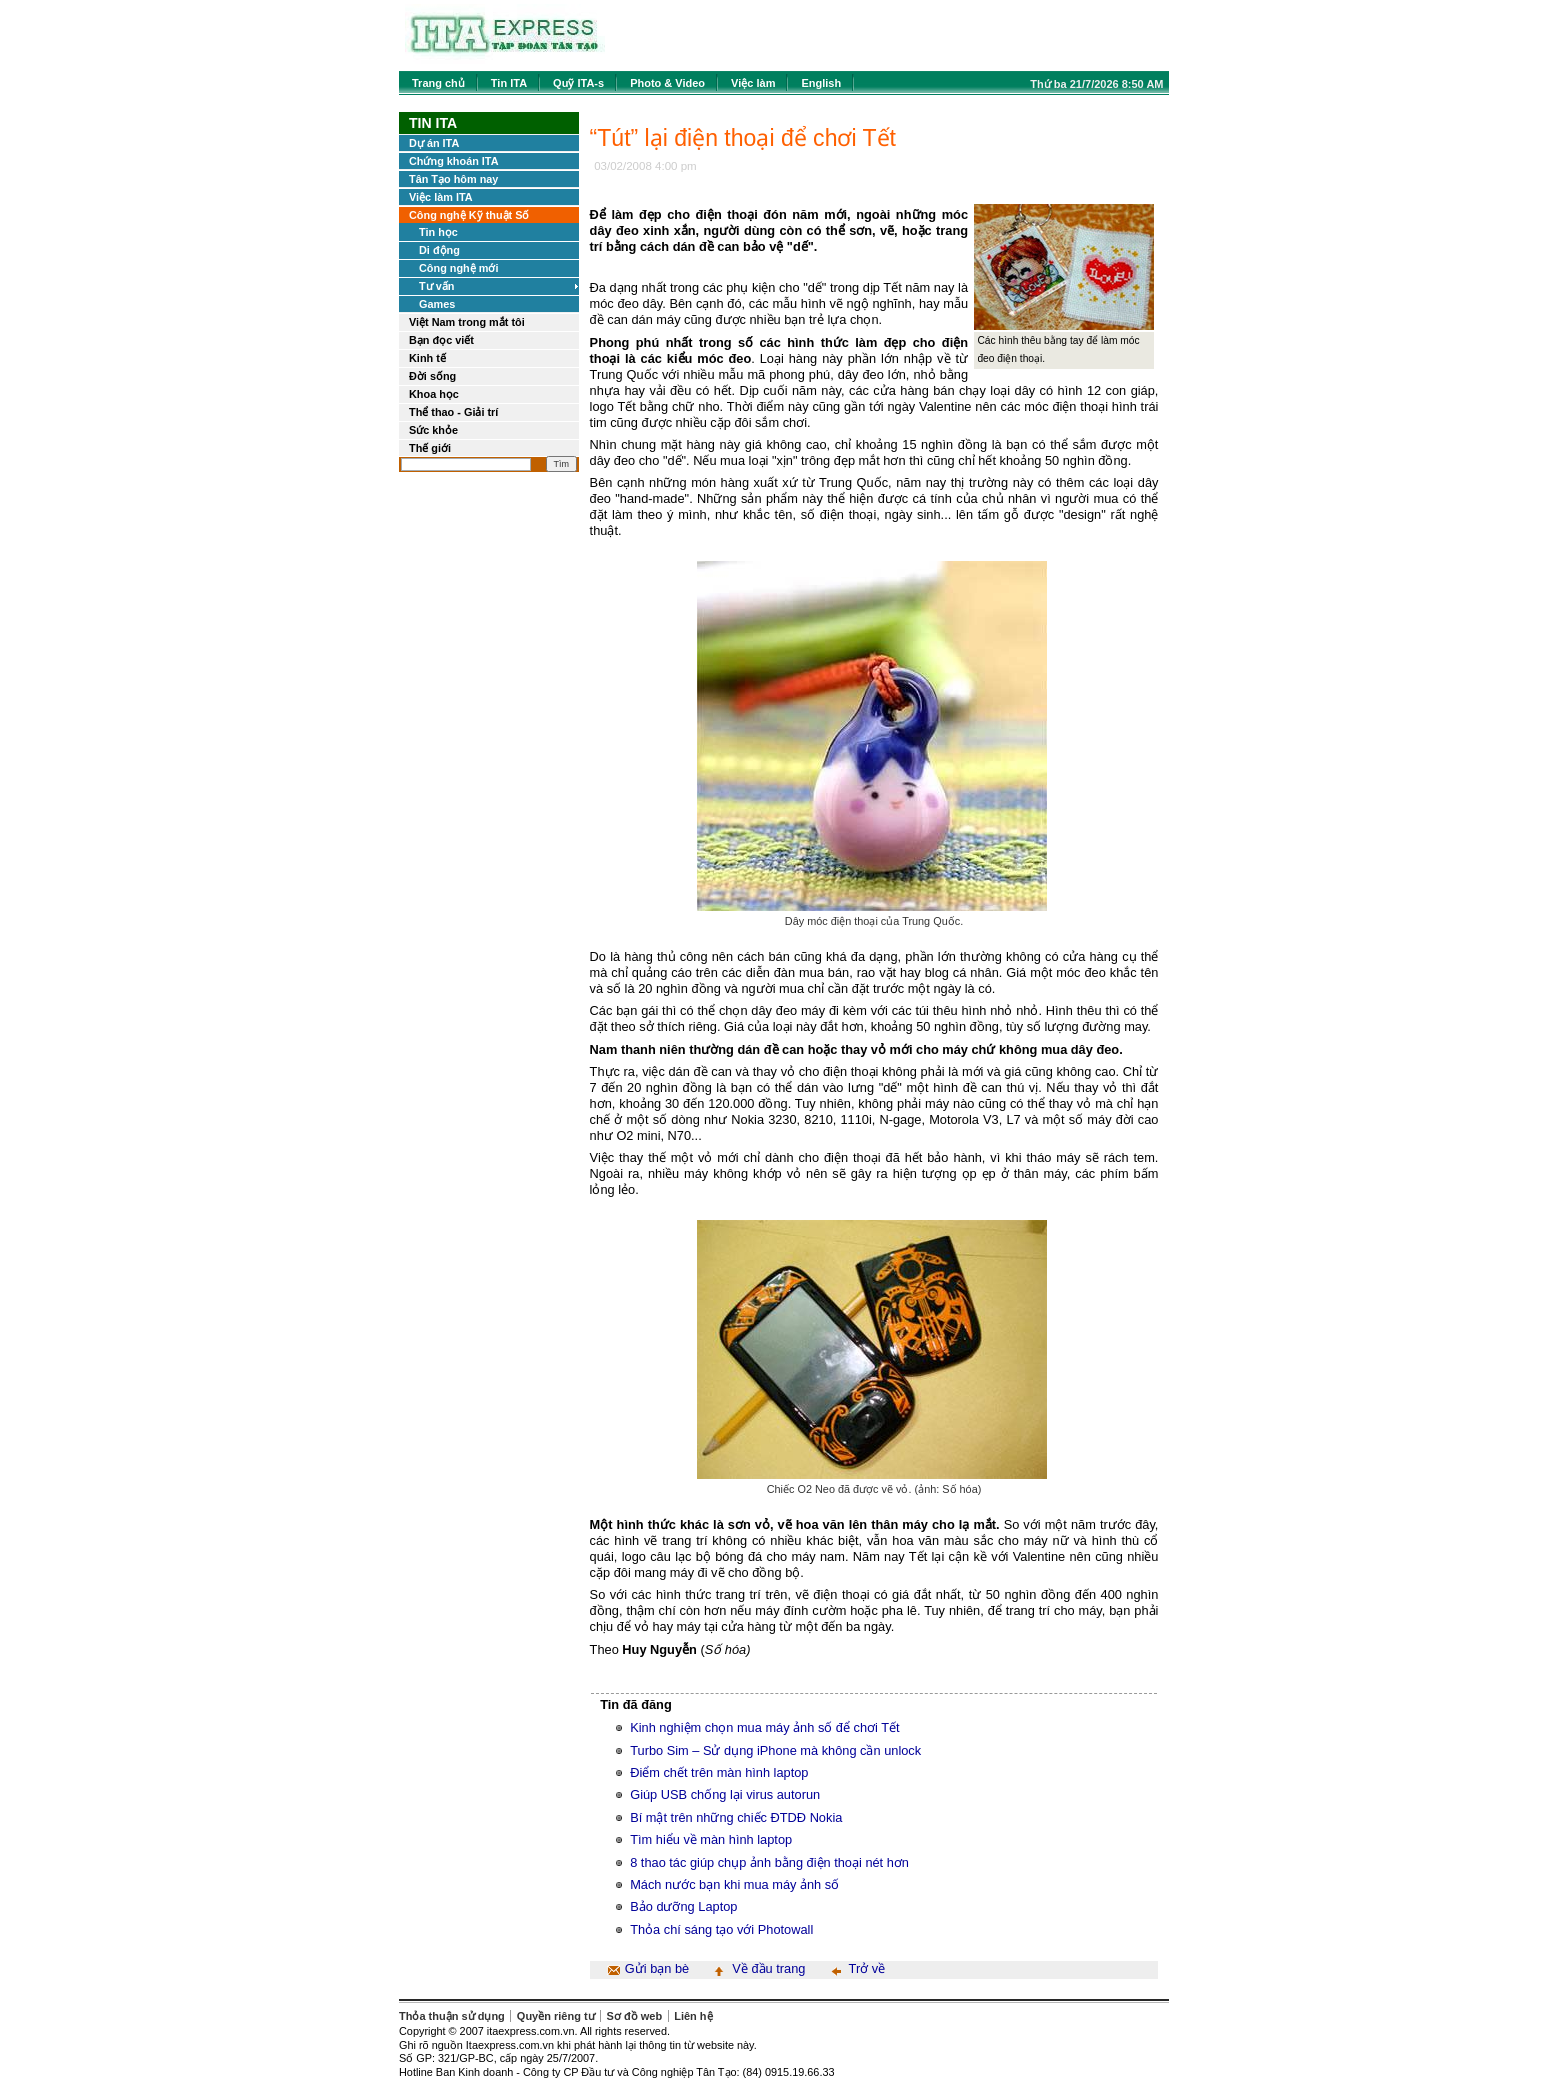 The image size is (1568, 2096). I want to click on Photo & Video, so click(667, 83).